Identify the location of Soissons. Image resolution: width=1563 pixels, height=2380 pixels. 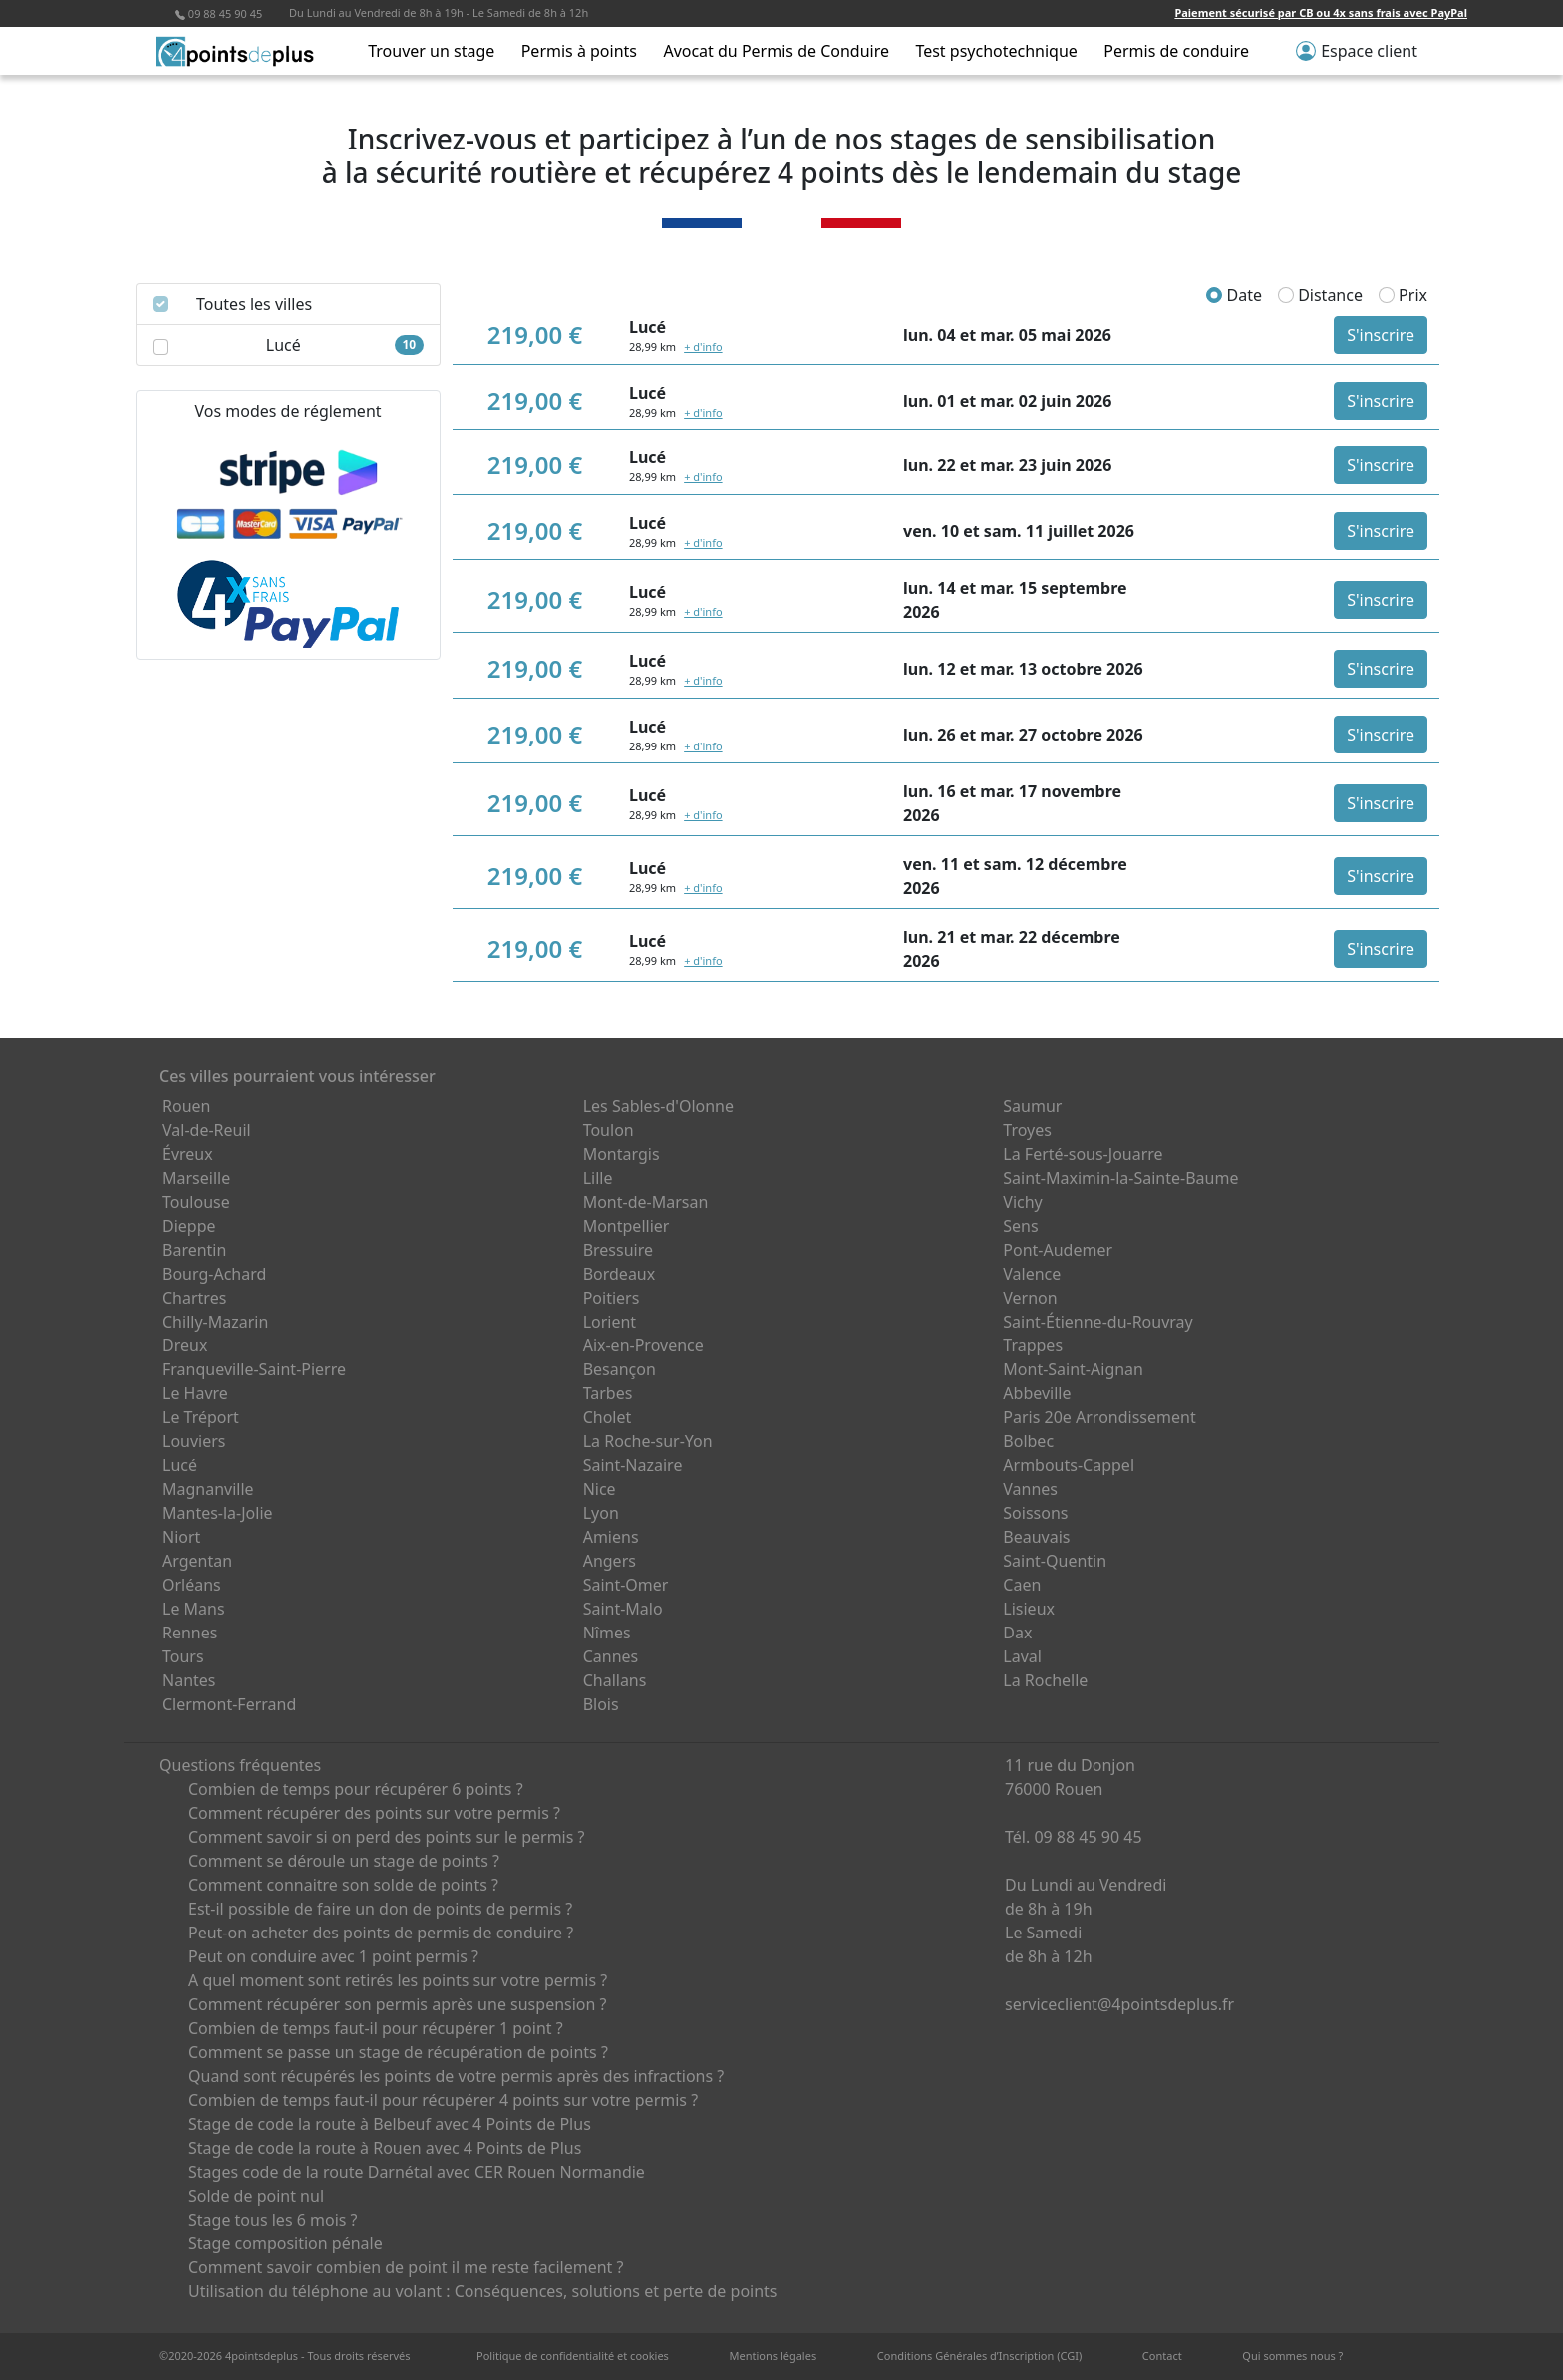
(1035, 1513).